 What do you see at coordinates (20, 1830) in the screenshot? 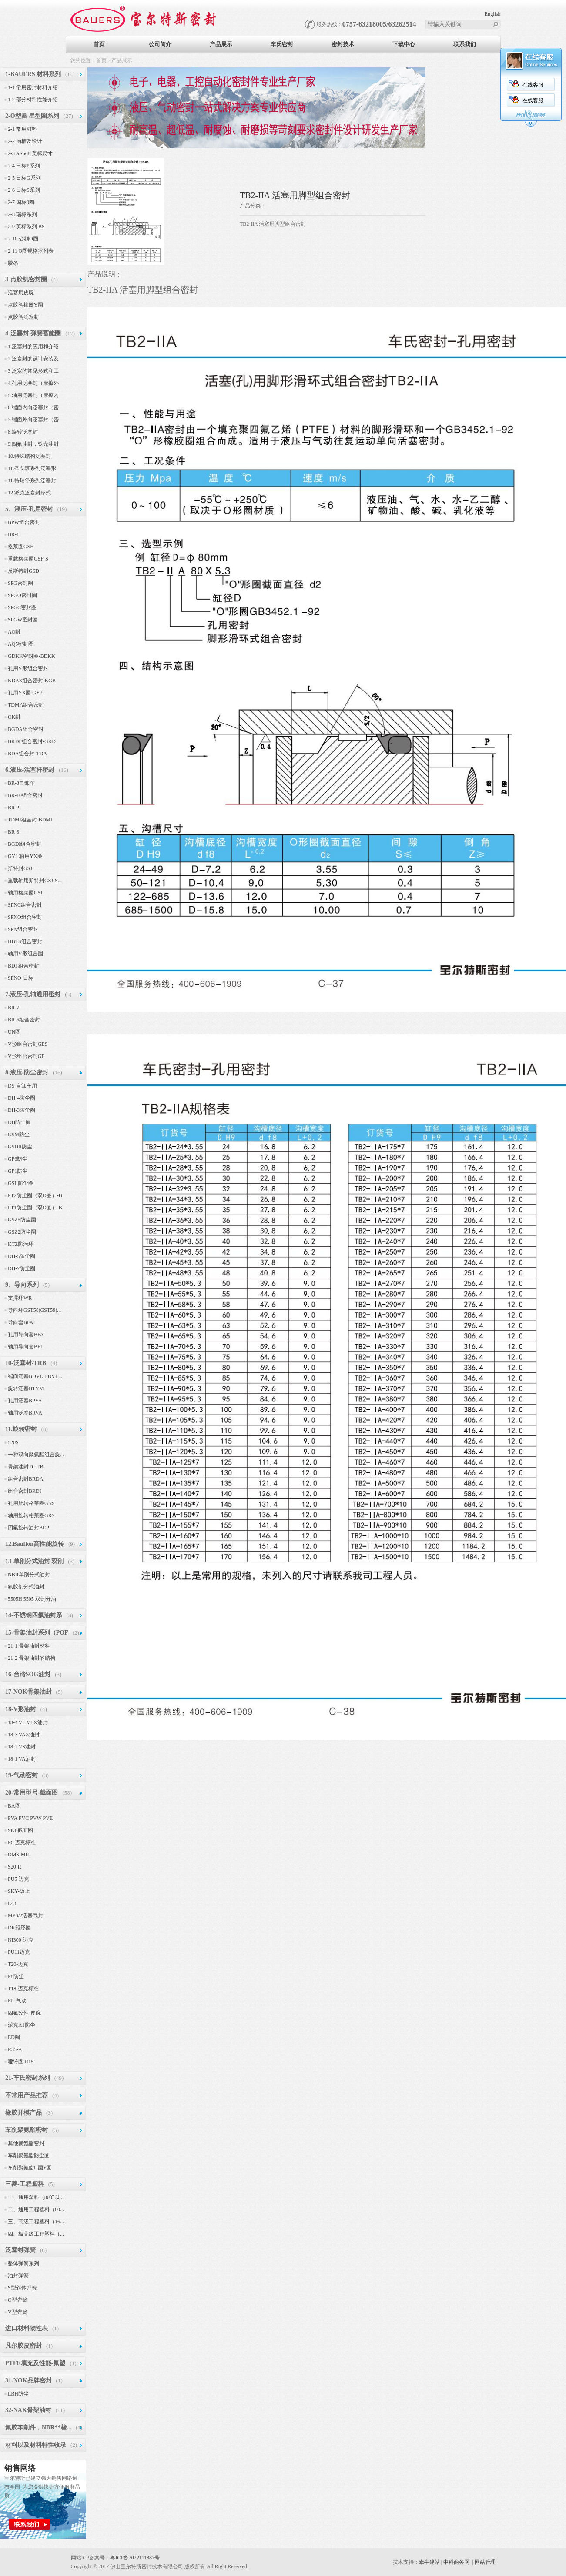
I see `SKF截面图` at bounding box center [20, 1830].